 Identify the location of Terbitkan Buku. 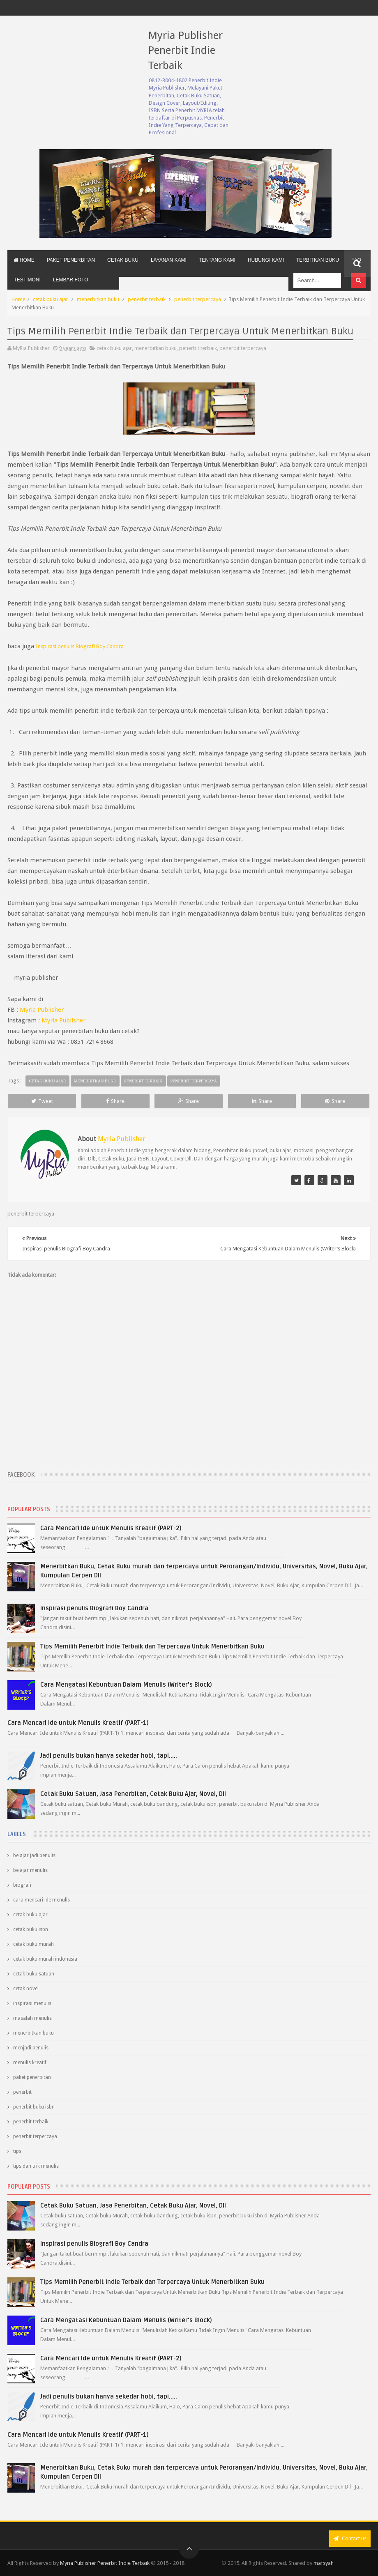
(317, 260).